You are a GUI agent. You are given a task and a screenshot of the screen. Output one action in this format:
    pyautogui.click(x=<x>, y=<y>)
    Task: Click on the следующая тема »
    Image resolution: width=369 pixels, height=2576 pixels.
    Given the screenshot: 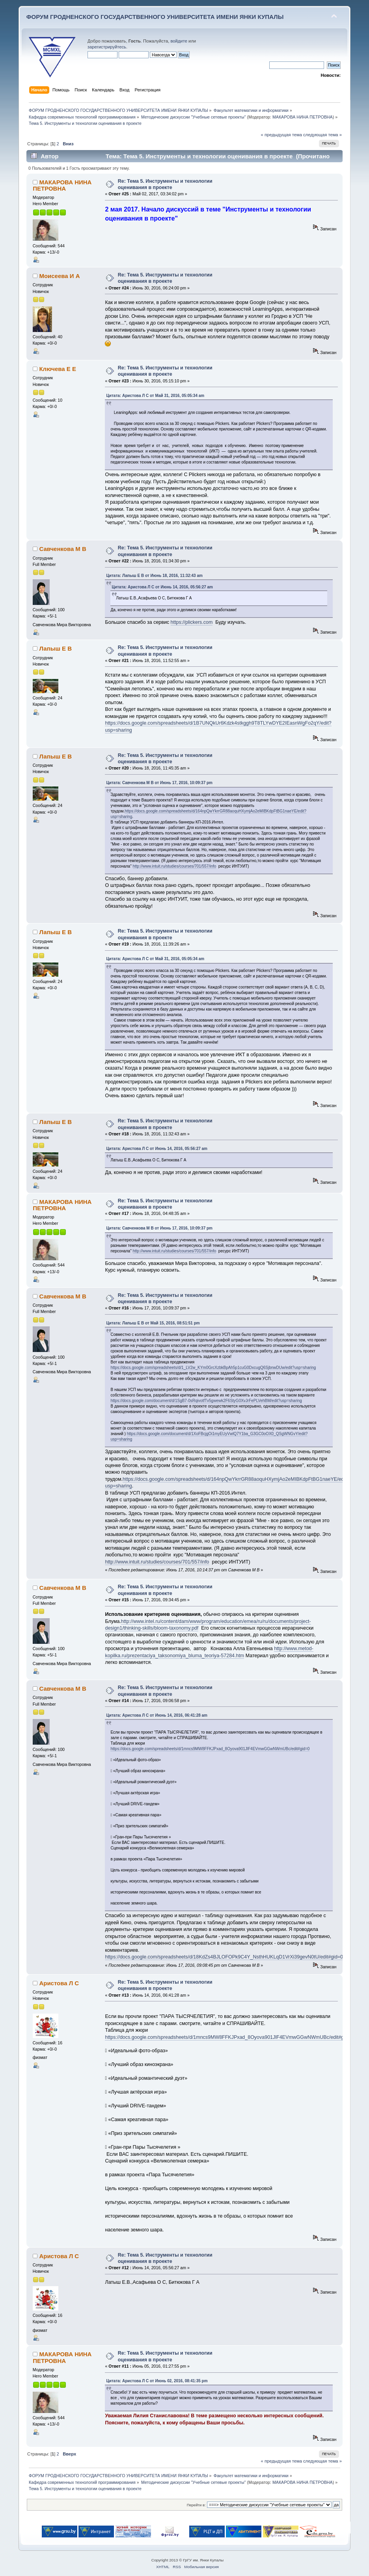 What is the action you would take?
    pyautogui.click(x=322, y=134)
    